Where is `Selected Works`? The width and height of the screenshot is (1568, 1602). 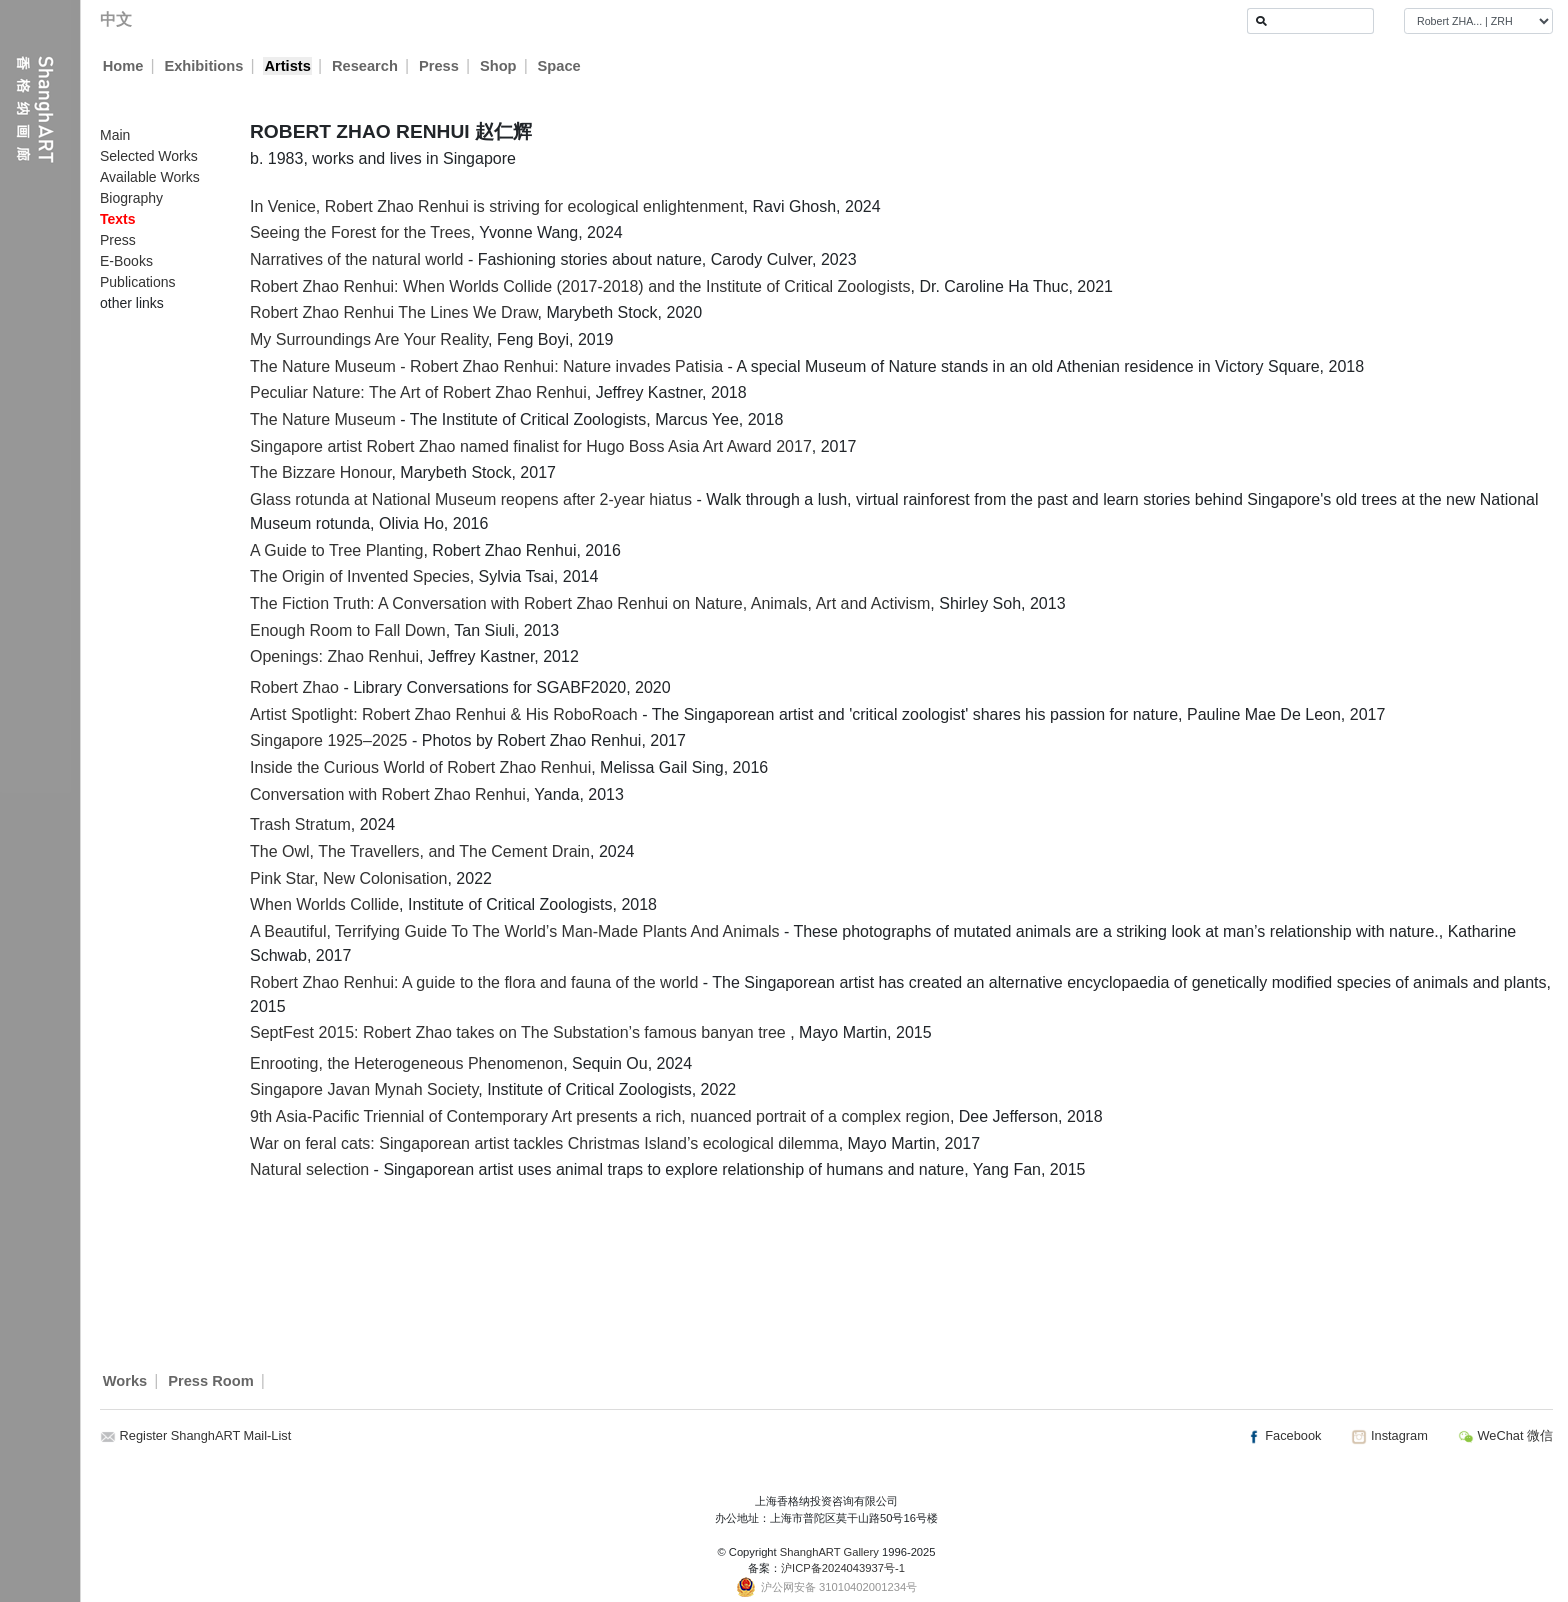 Selected Works is located at coordinates (149, 156).